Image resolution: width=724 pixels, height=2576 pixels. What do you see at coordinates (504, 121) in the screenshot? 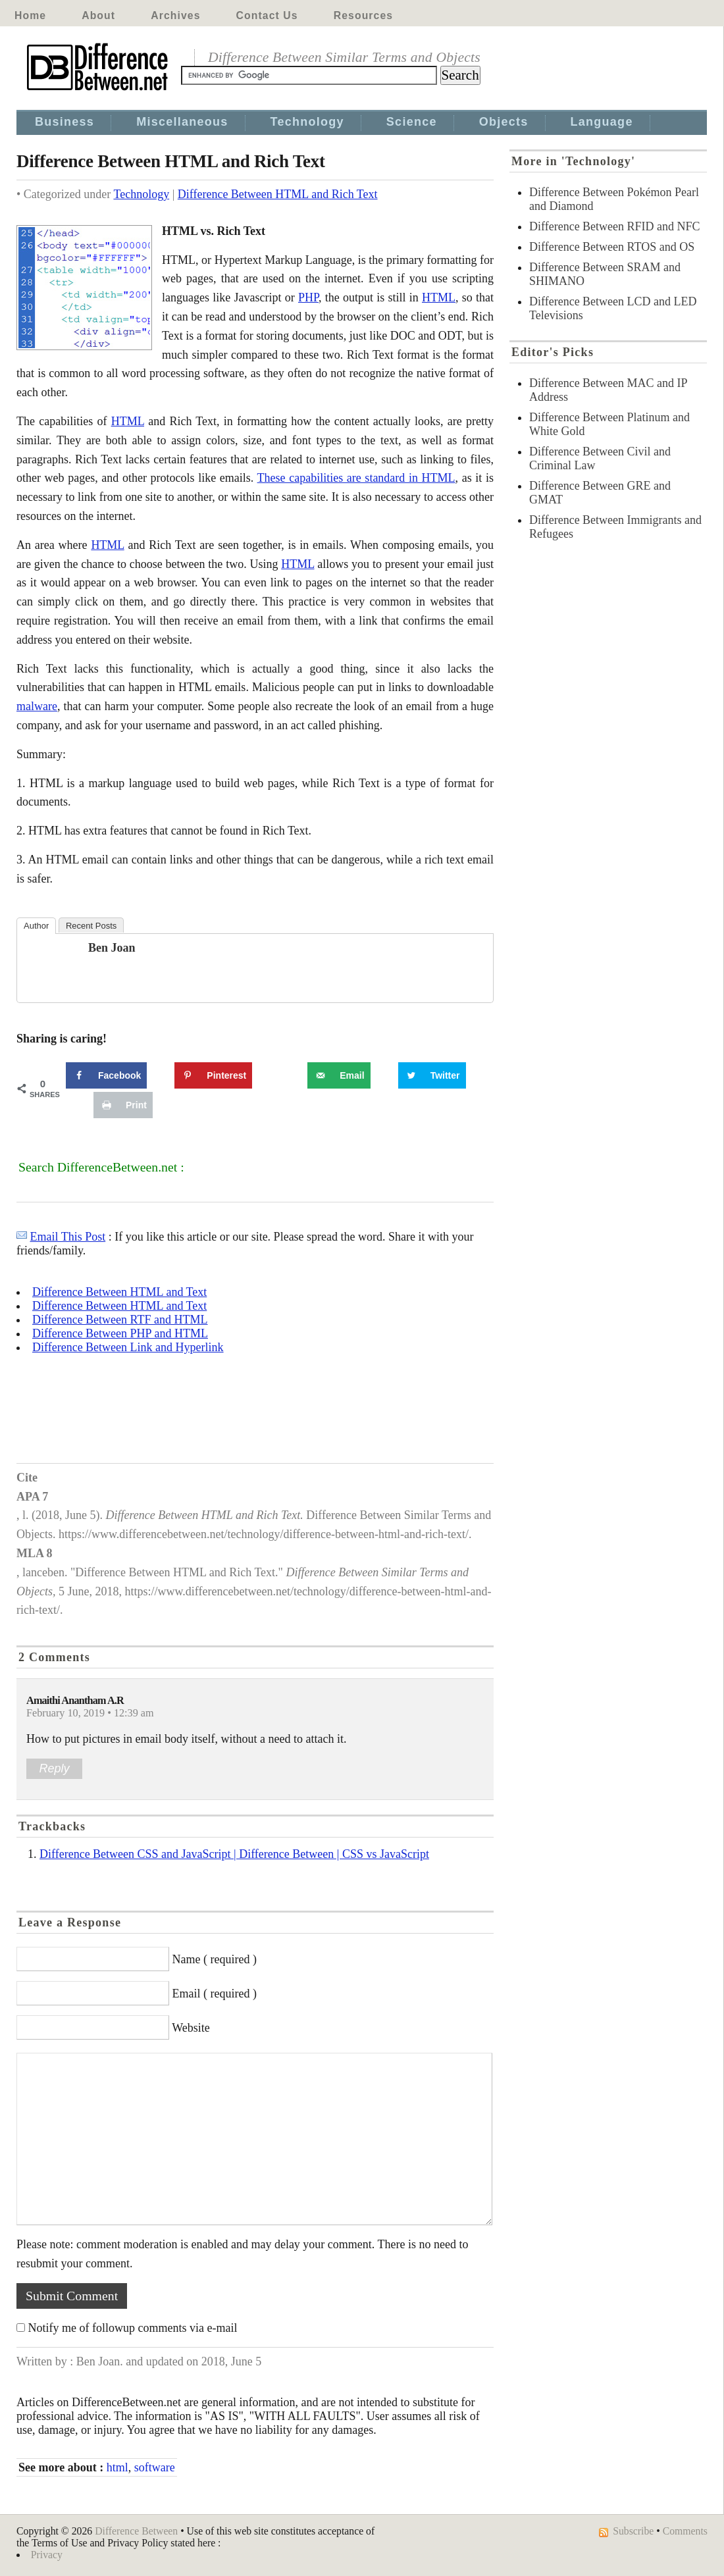
I see `Objects` at bounding box center [504, 121].